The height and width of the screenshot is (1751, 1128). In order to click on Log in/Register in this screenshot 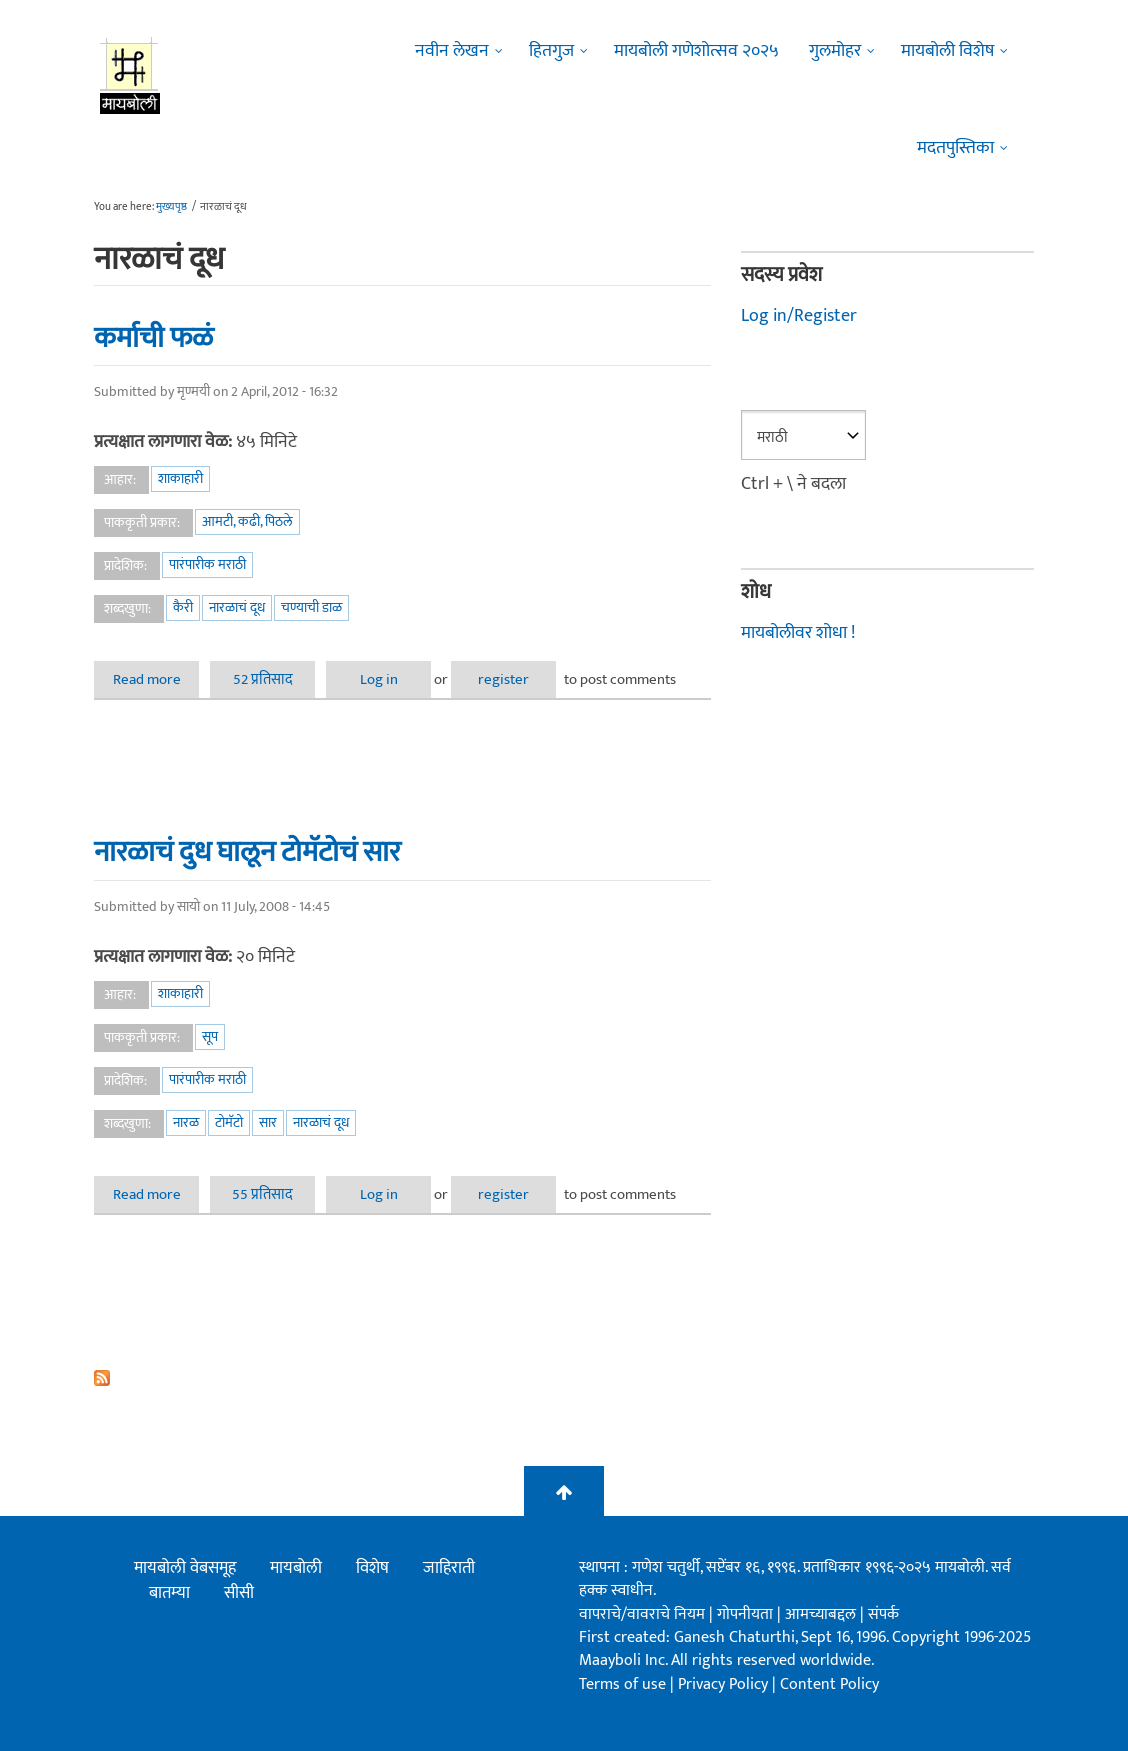, I will do `click(799, 316)`.